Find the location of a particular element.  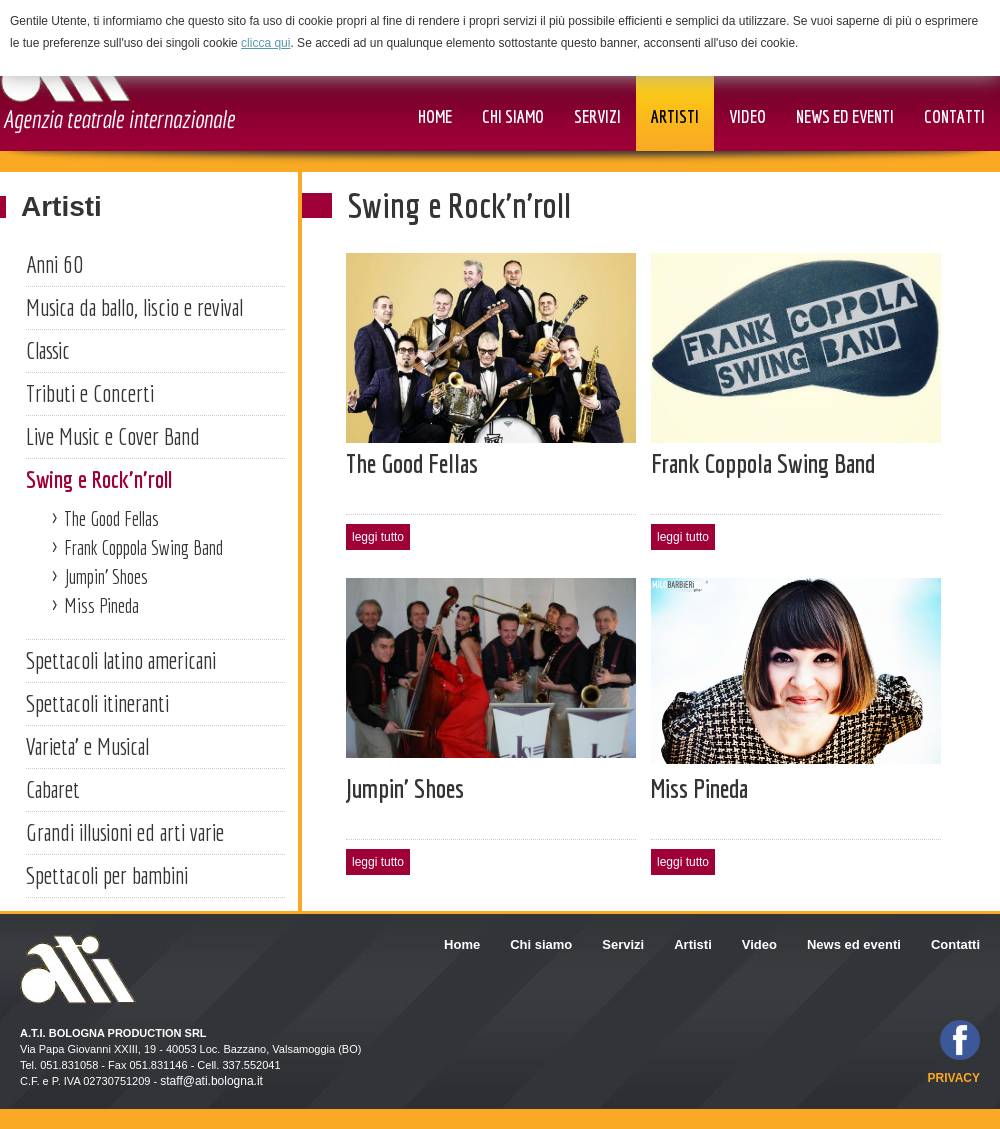

Spettacoli per bambini is located at coordinates (107, 875).